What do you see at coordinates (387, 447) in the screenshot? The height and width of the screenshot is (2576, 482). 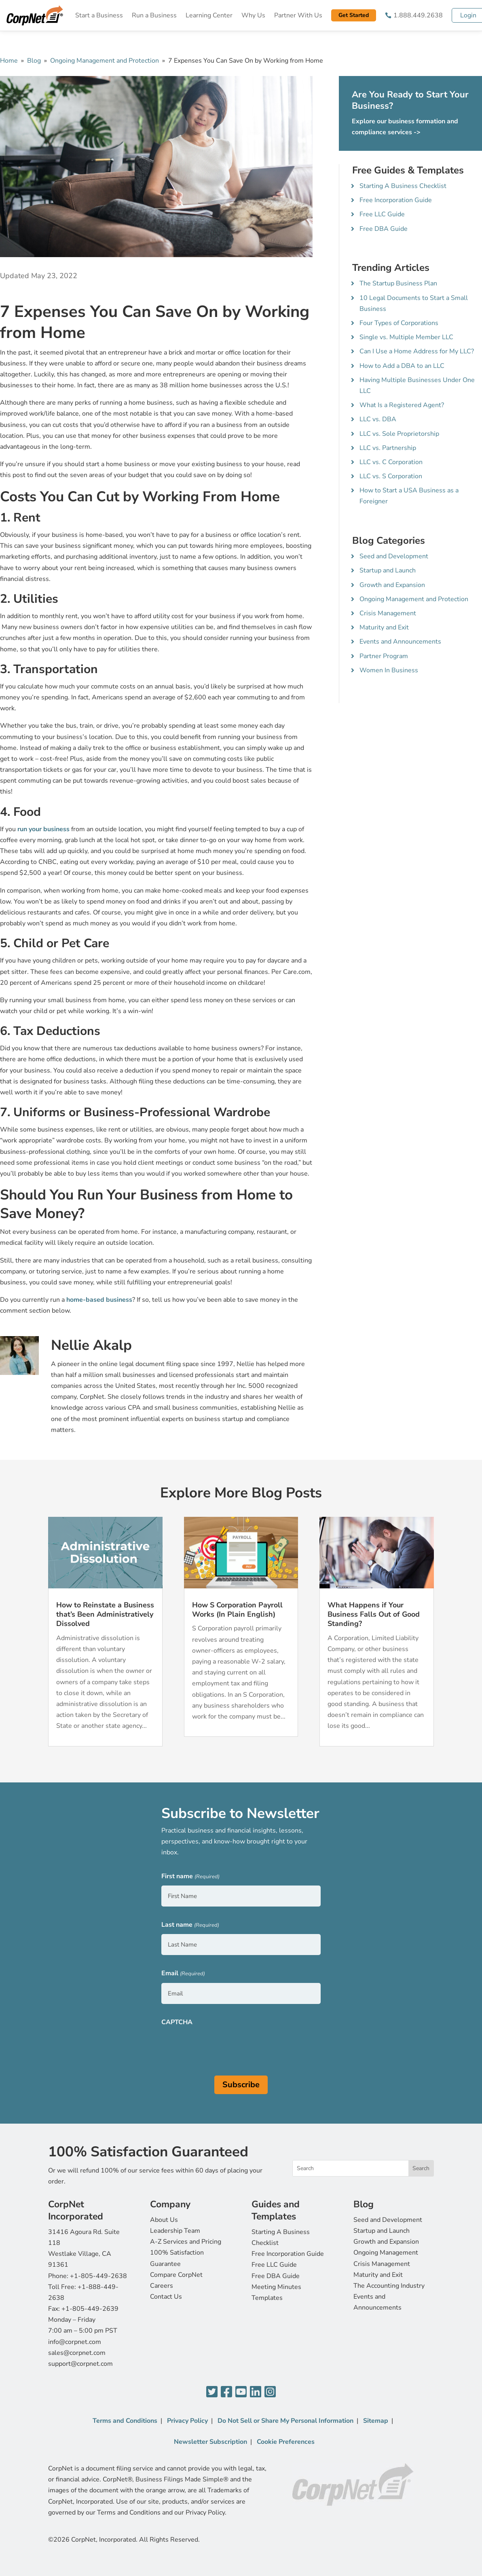 I see `LLC vs. Partnership` at bounding box center [387, 447].